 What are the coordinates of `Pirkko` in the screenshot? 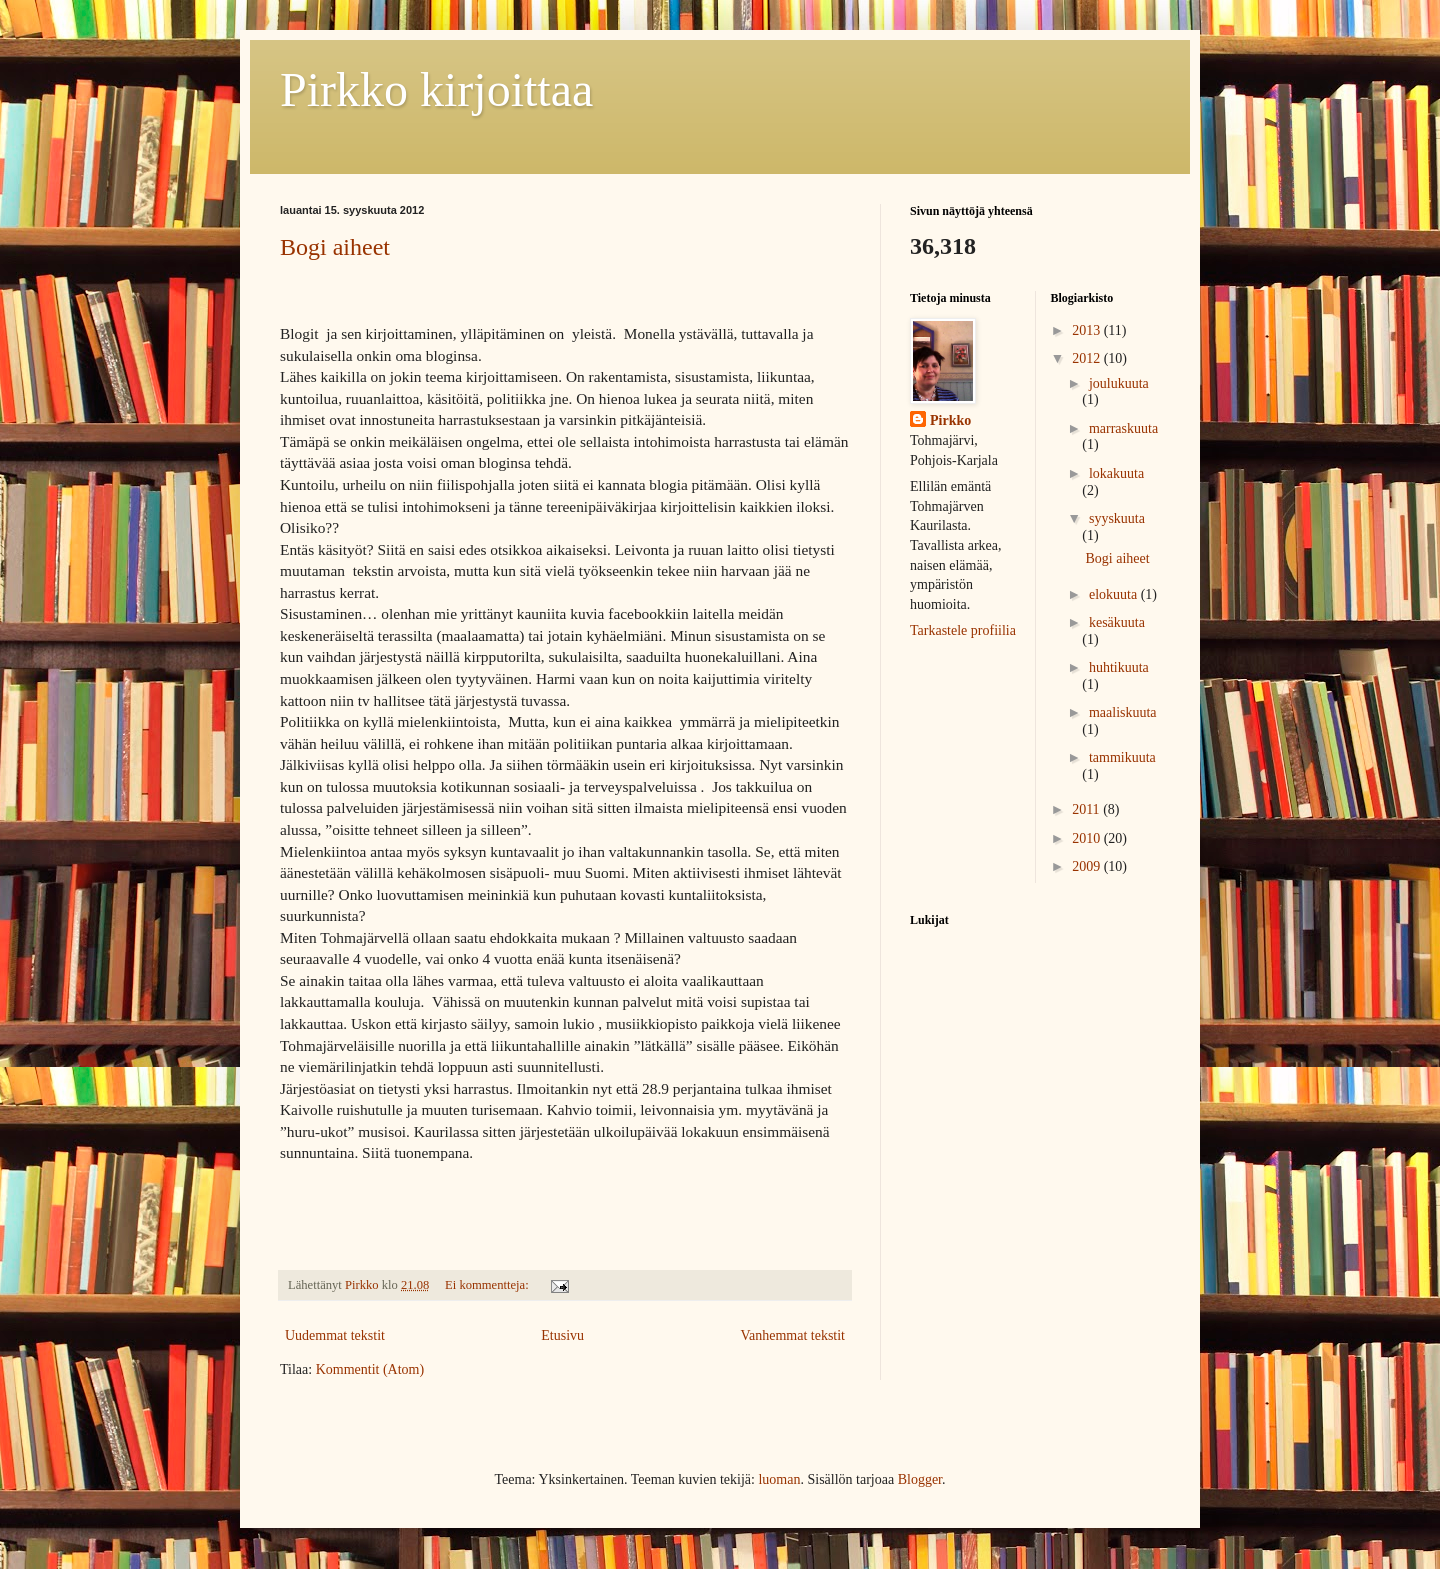 It's located at (950, 420).